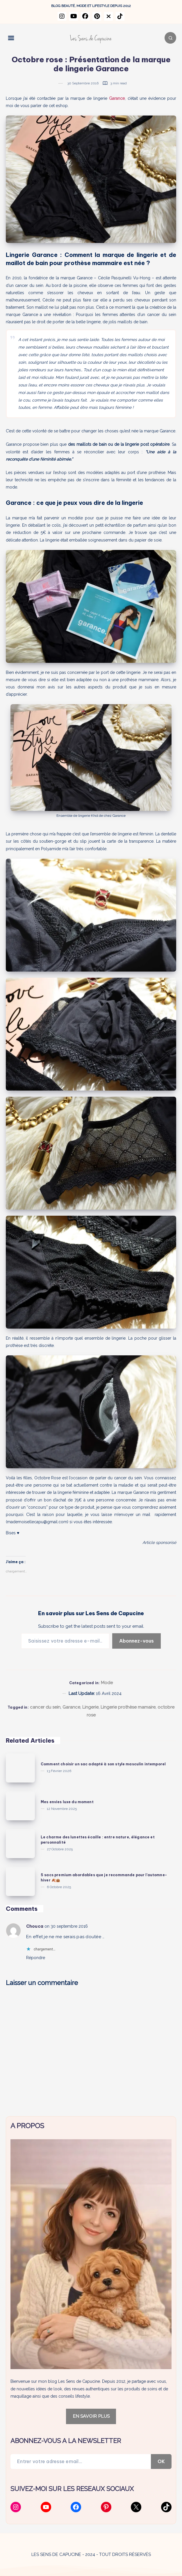 The width and height of the screenshot is (182, 2576). I want to click on EN SAVOIR PLUS, so click(91, 2416).